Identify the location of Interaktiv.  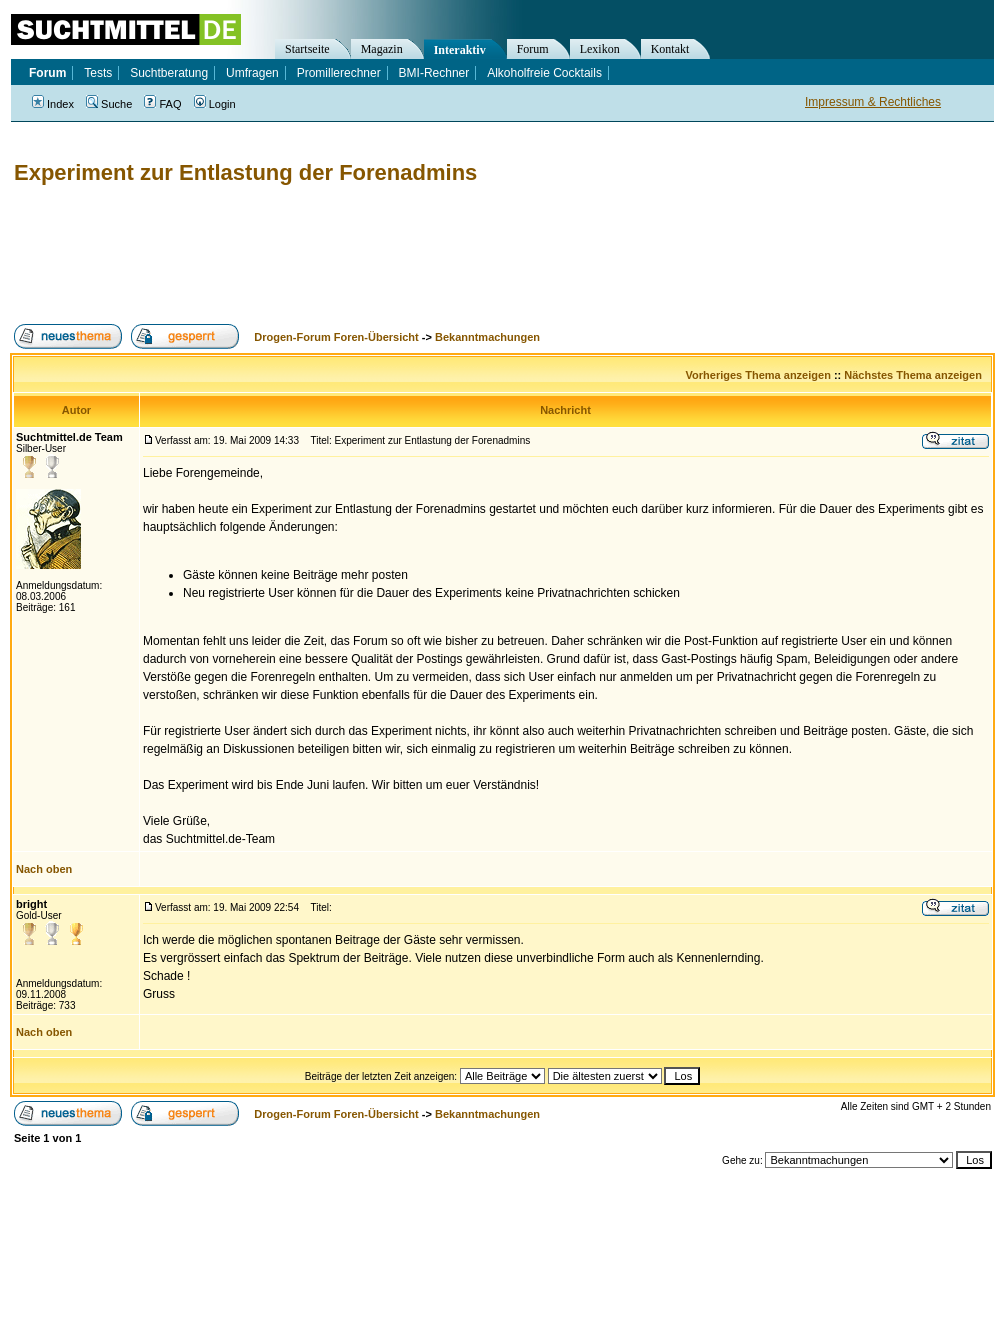
(460, 50).